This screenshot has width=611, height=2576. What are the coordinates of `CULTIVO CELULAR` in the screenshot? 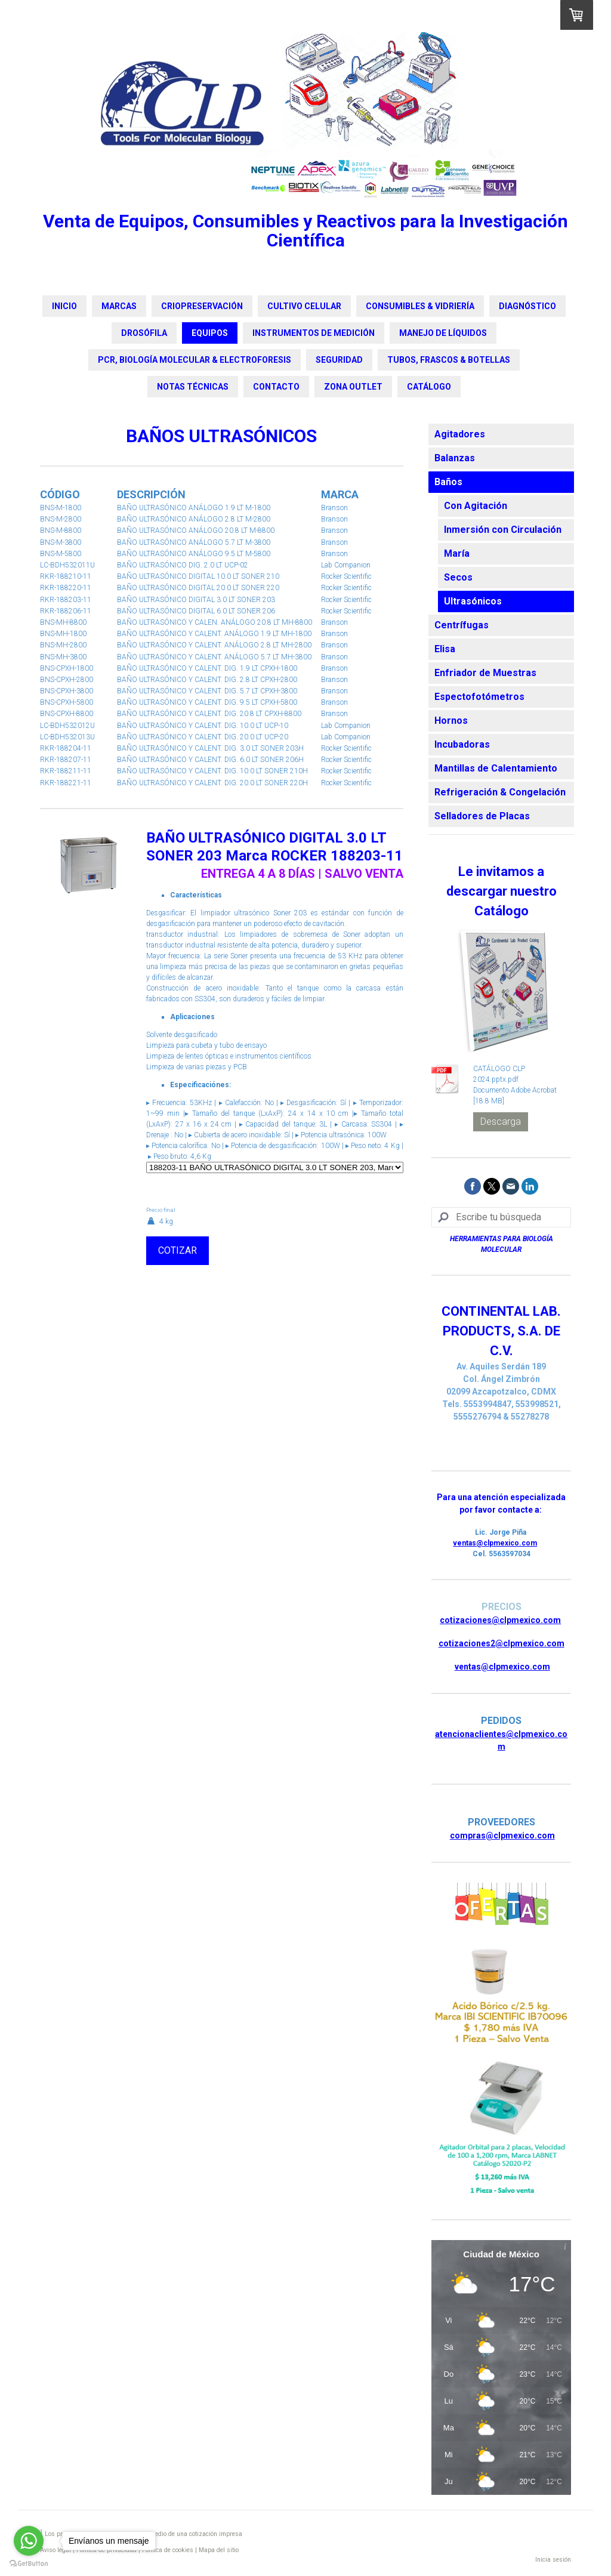 It's located at (304, 306).